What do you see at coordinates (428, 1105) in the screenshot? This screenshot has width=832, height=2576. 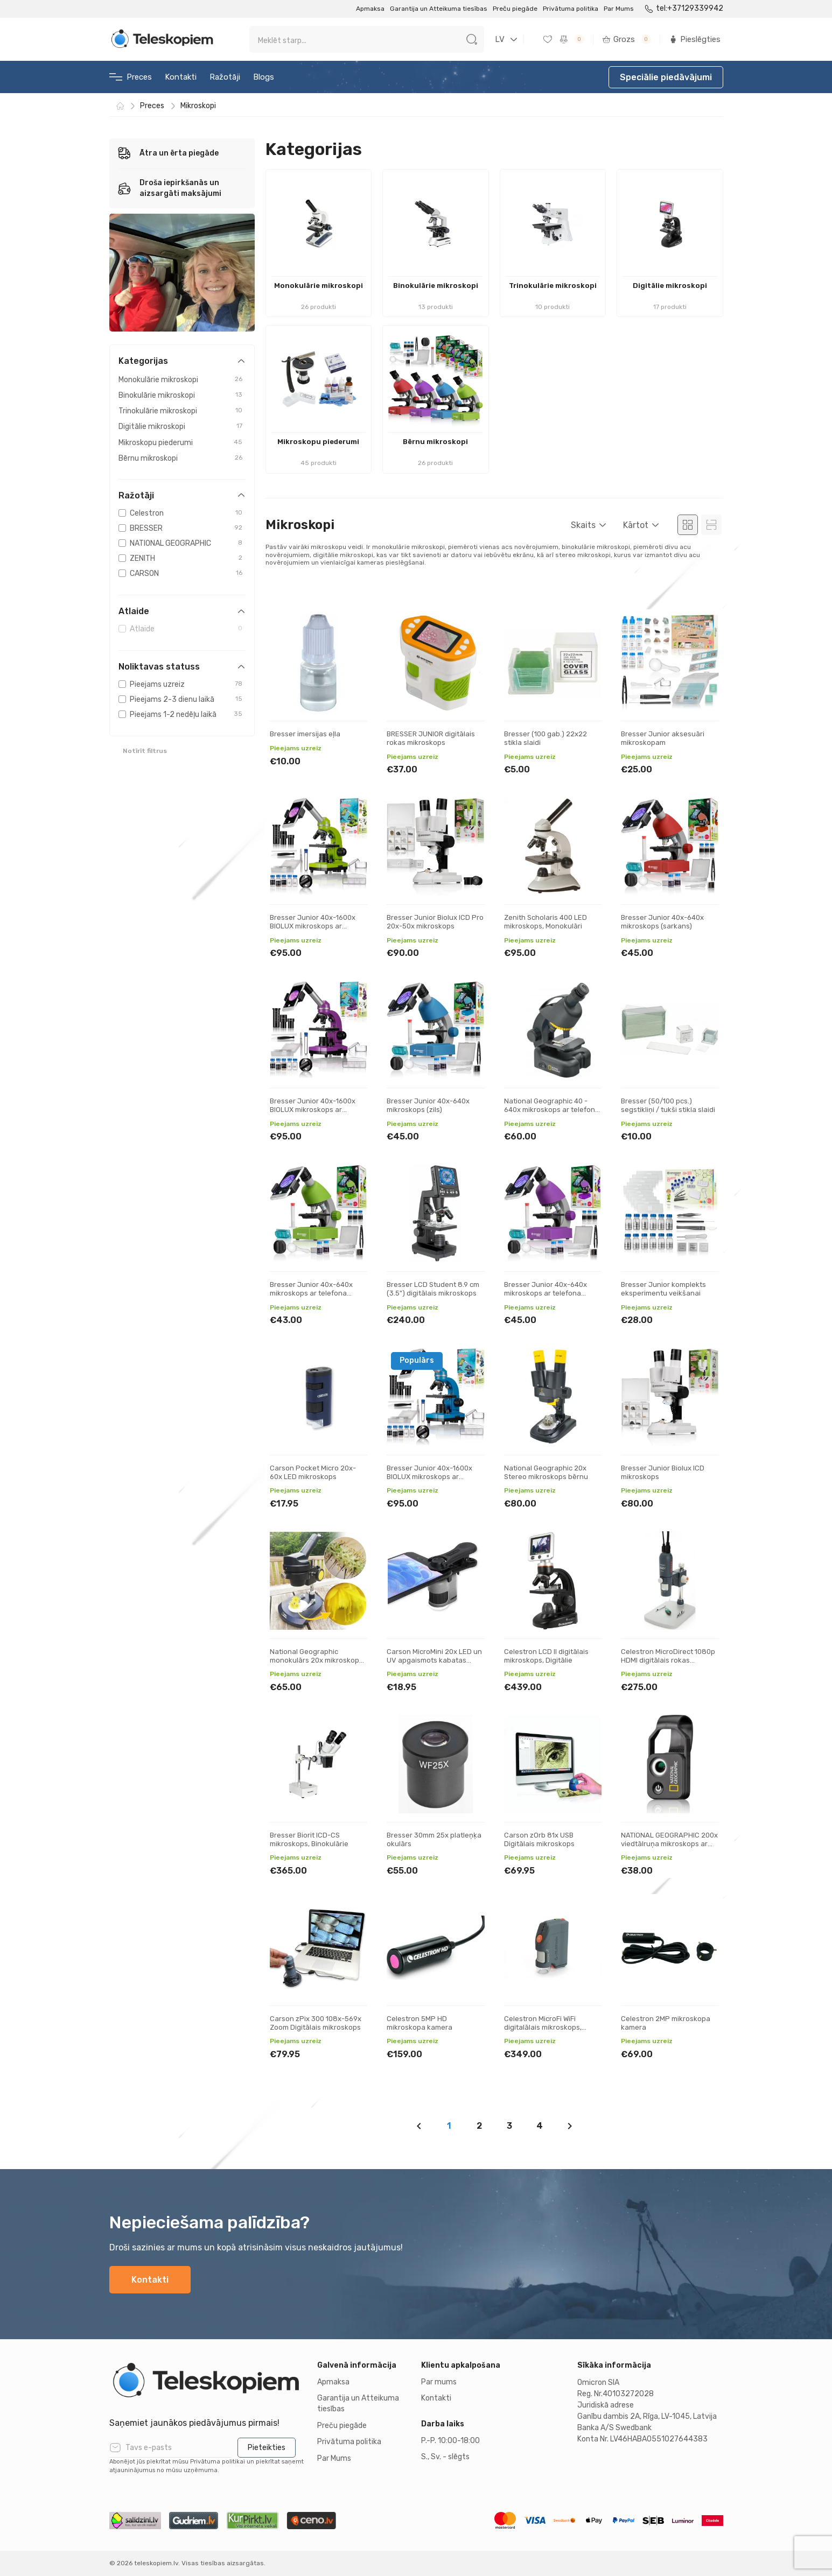 I see `Bresser Junior 40x-640x mikroskops (zils)` at bounding box center [428, 1105].